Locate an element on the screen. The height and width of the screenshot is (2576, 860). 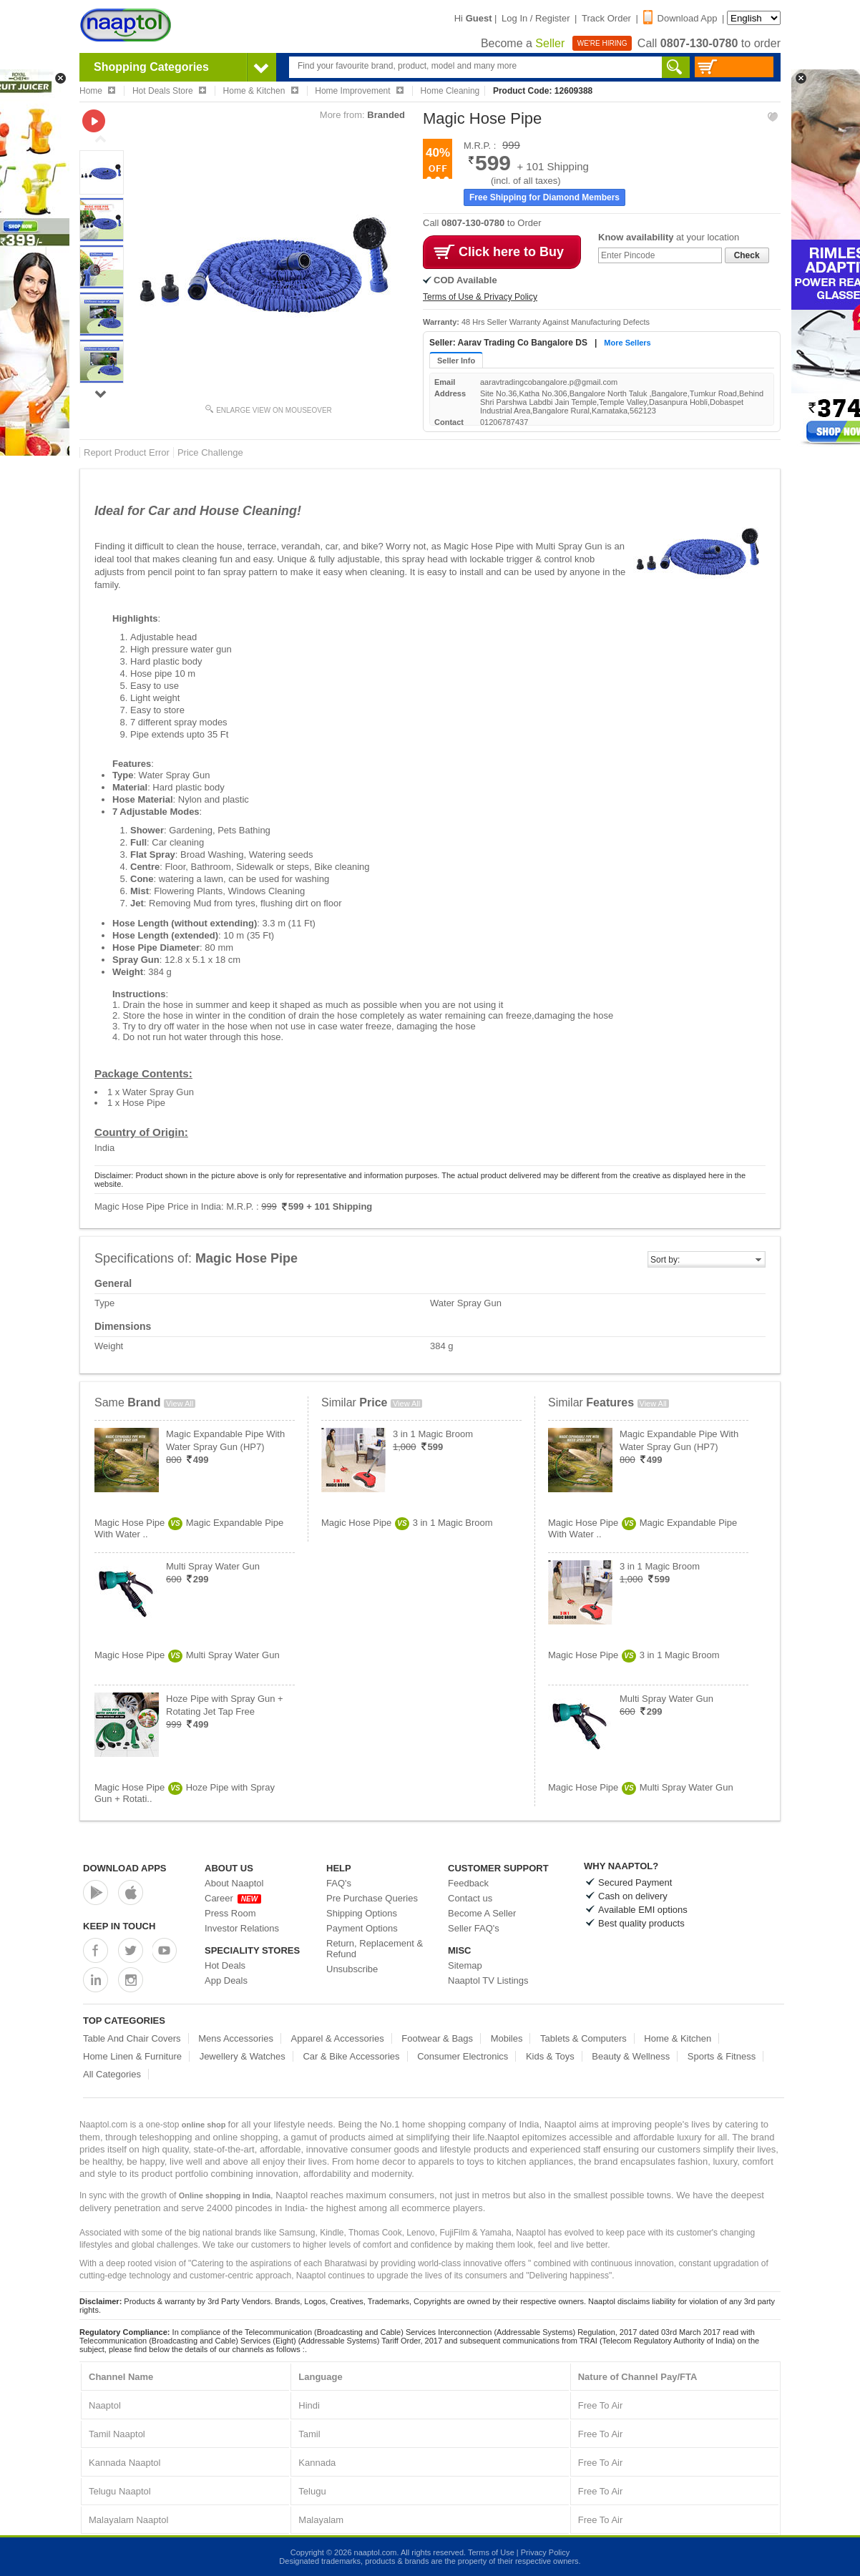
Career is located at coordinates (233, 1898).